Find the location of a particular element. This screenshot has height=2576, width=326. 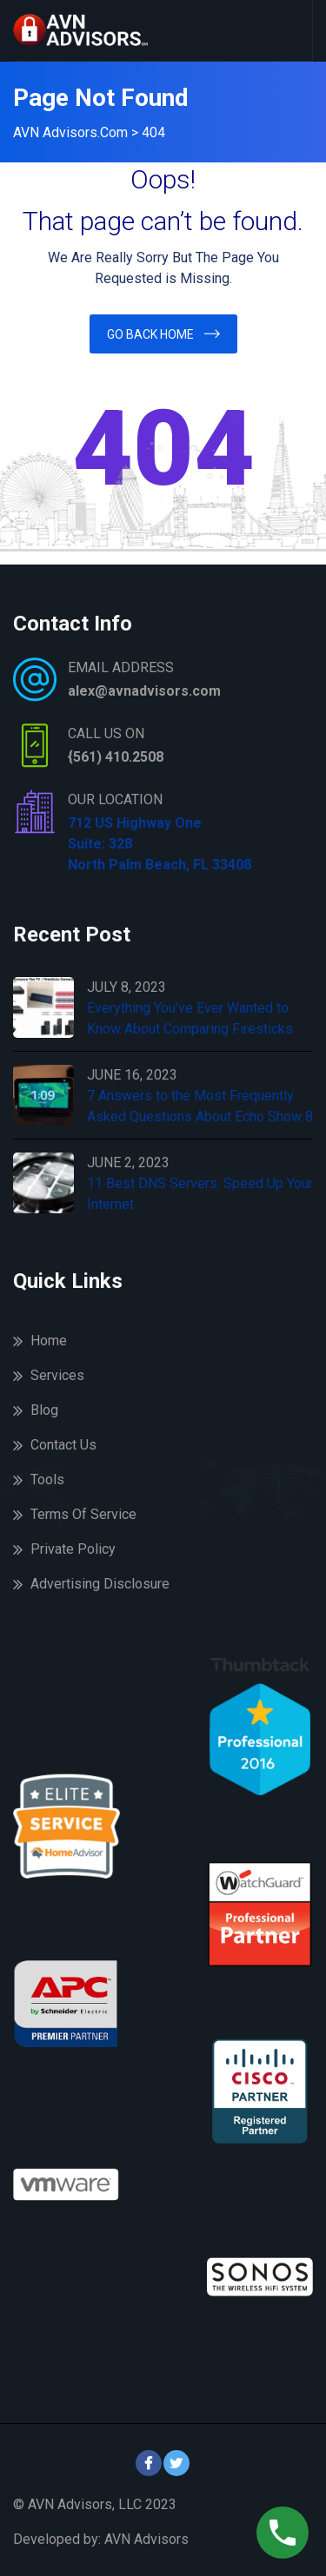

11 Best DNS Servers: Speed Up Your Internet is located at coordinates (200, 1193).